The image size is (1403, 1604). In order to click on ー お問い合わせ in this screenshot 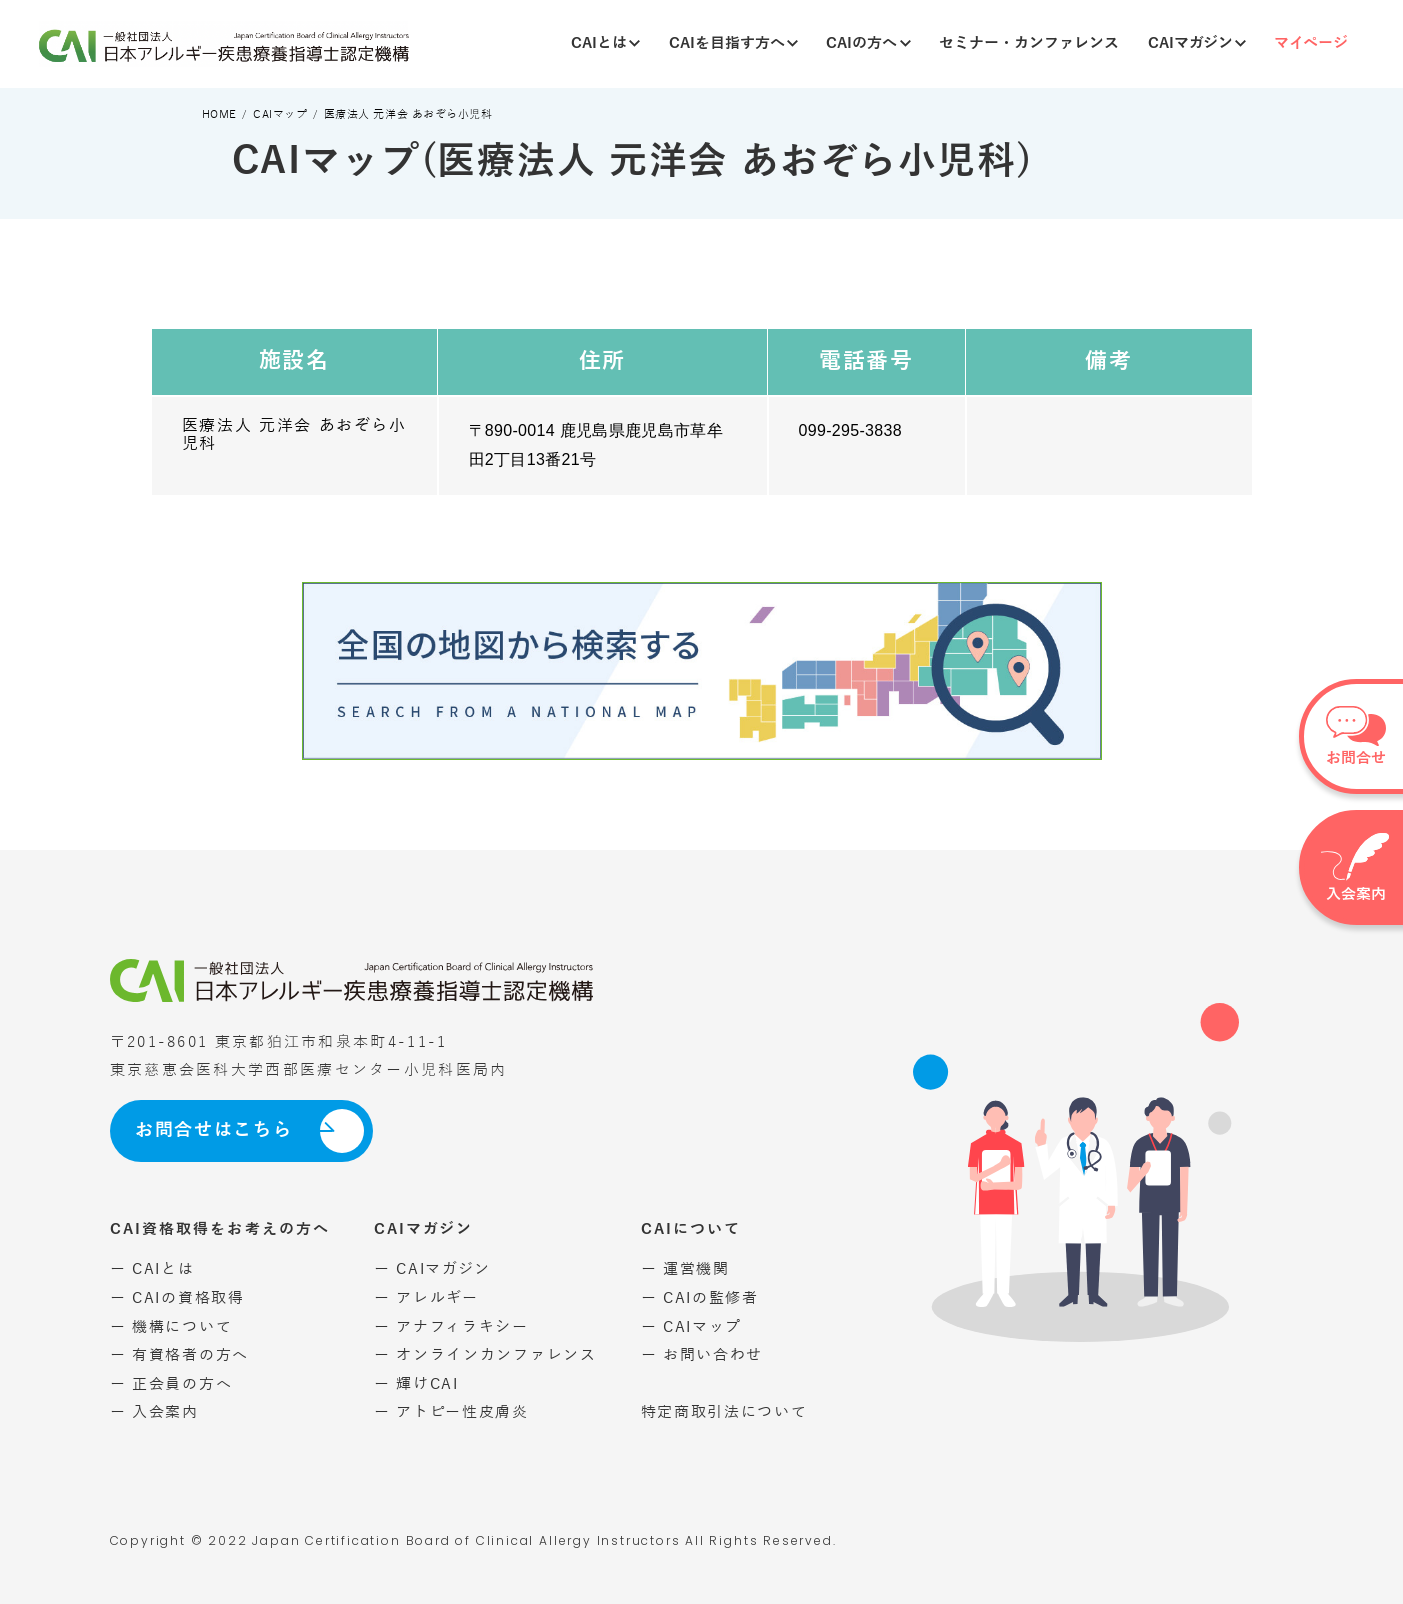, I will do `click(702, 1355)`.